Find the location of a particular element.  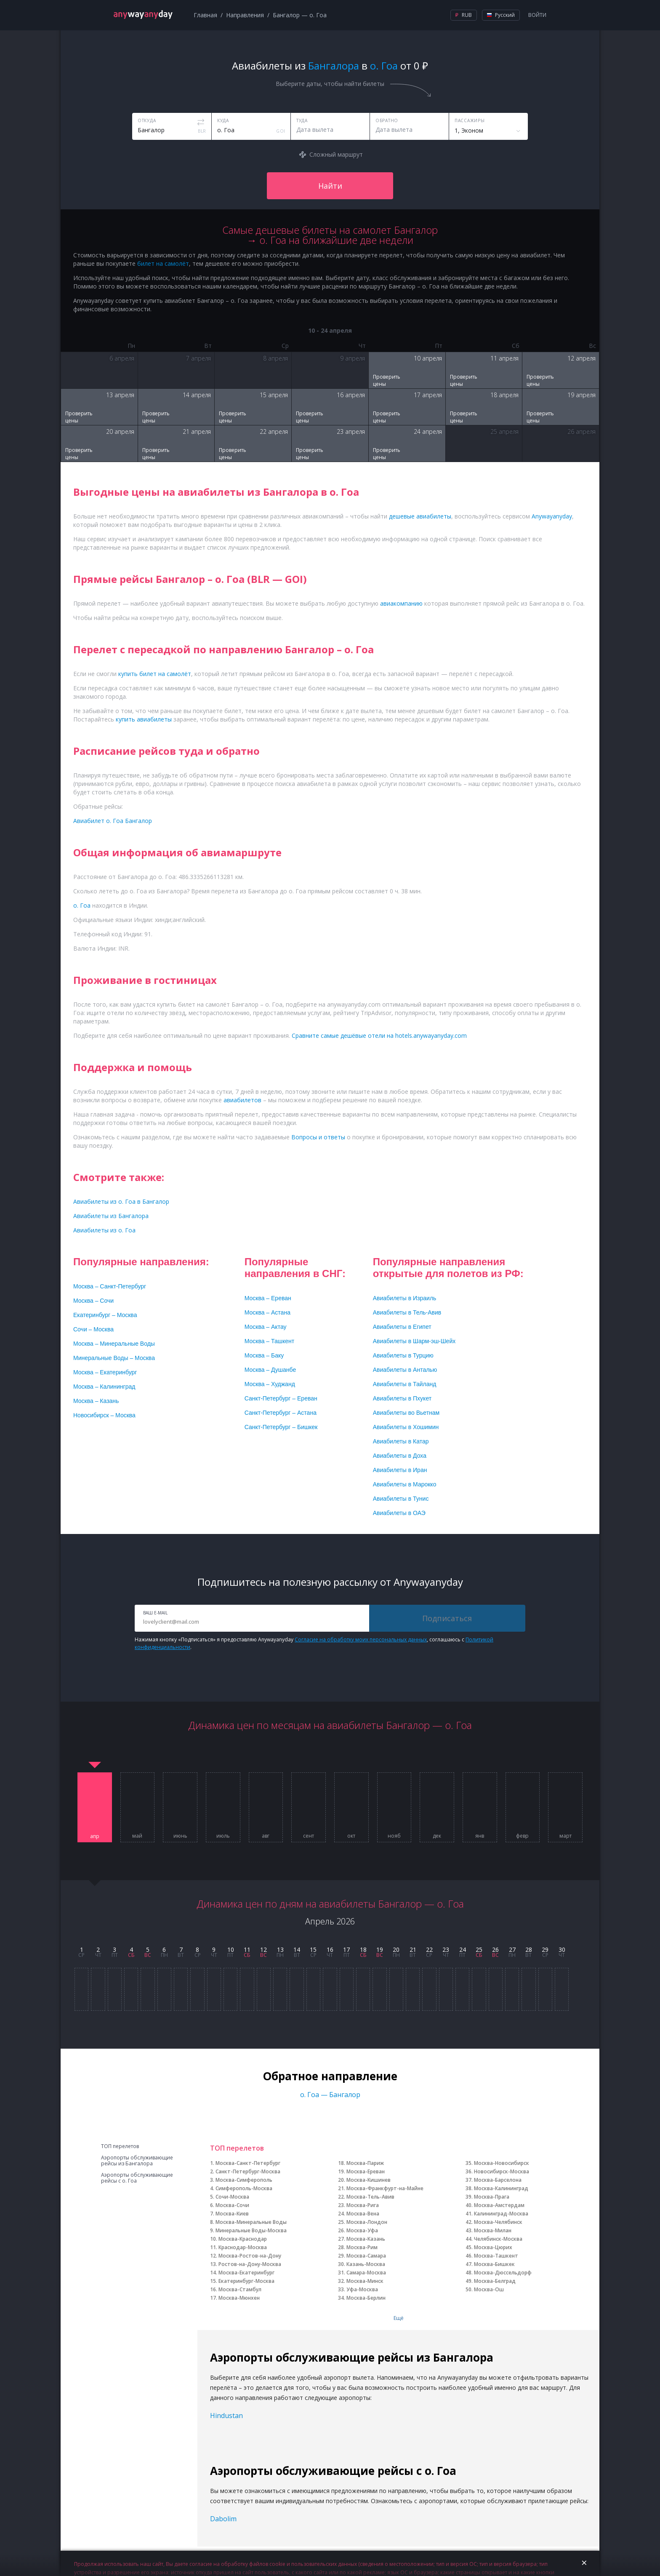

Москва-Сочи is located at coordinates (232, 2205).